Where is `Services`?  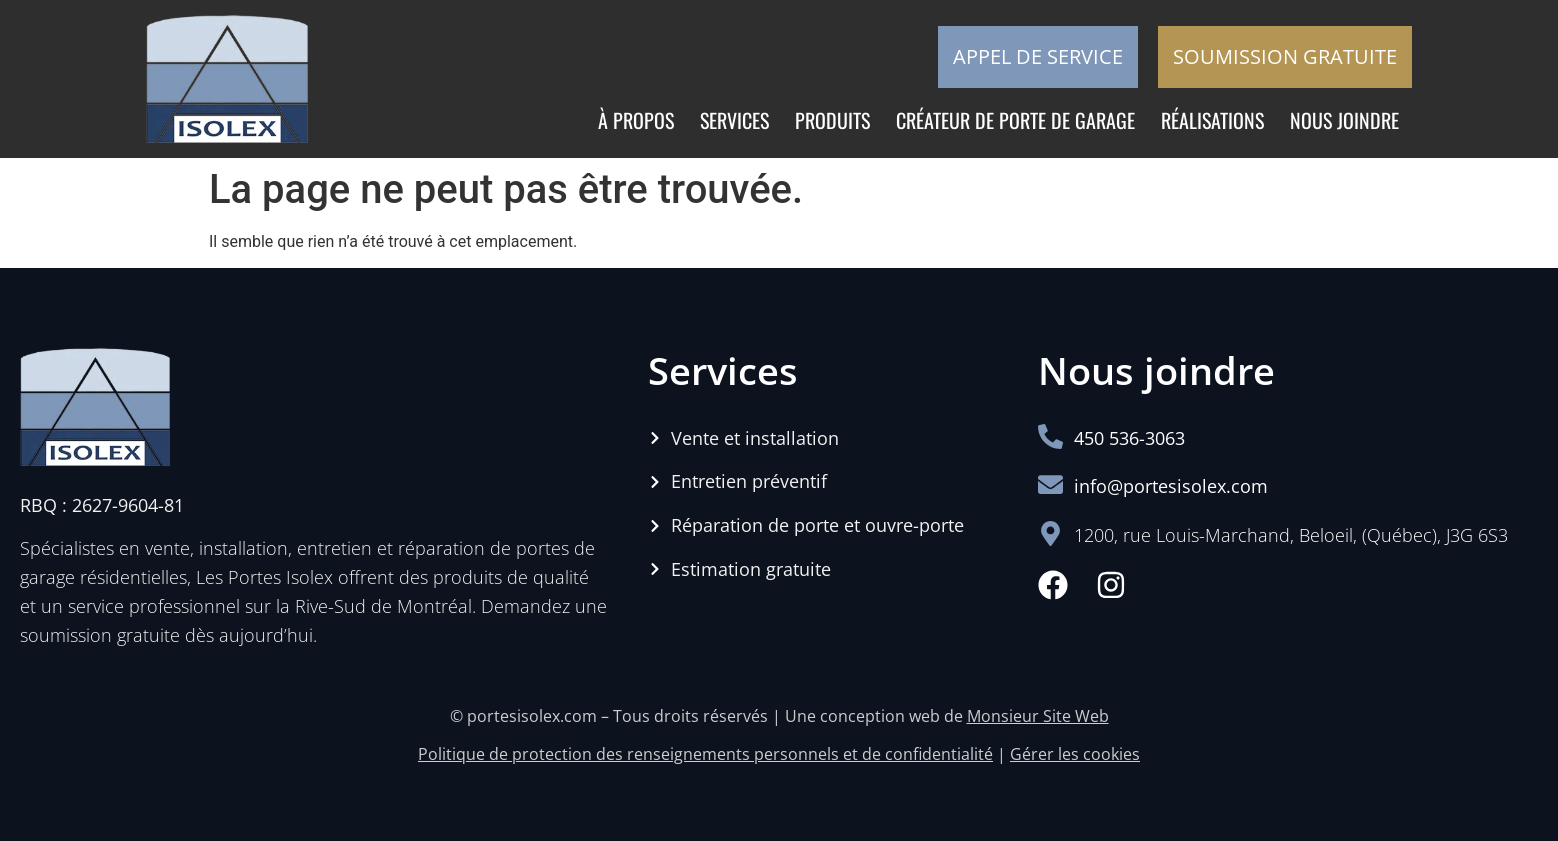
Services is located at coordinates (734, 120).